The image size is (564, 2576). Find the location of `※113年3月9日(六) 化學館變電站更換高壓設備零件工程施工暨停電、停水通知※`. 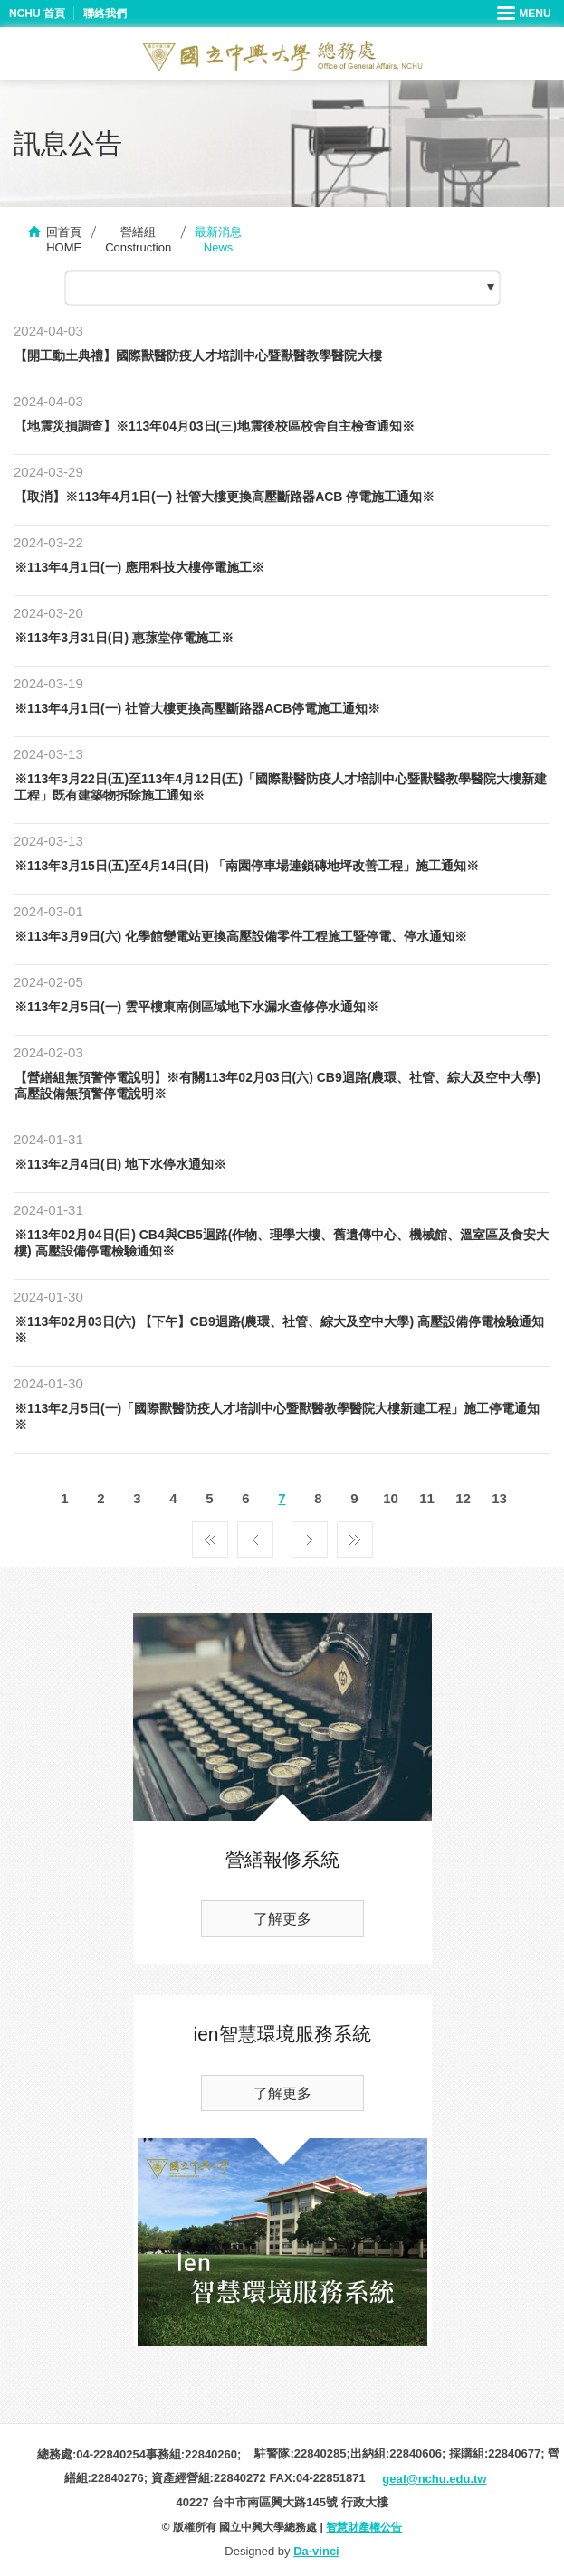

※113年3月9日(六) 化學館變電站更換高壓設備零件工程施工暨停電、停水通知※ is located at coordinates (240, 936).